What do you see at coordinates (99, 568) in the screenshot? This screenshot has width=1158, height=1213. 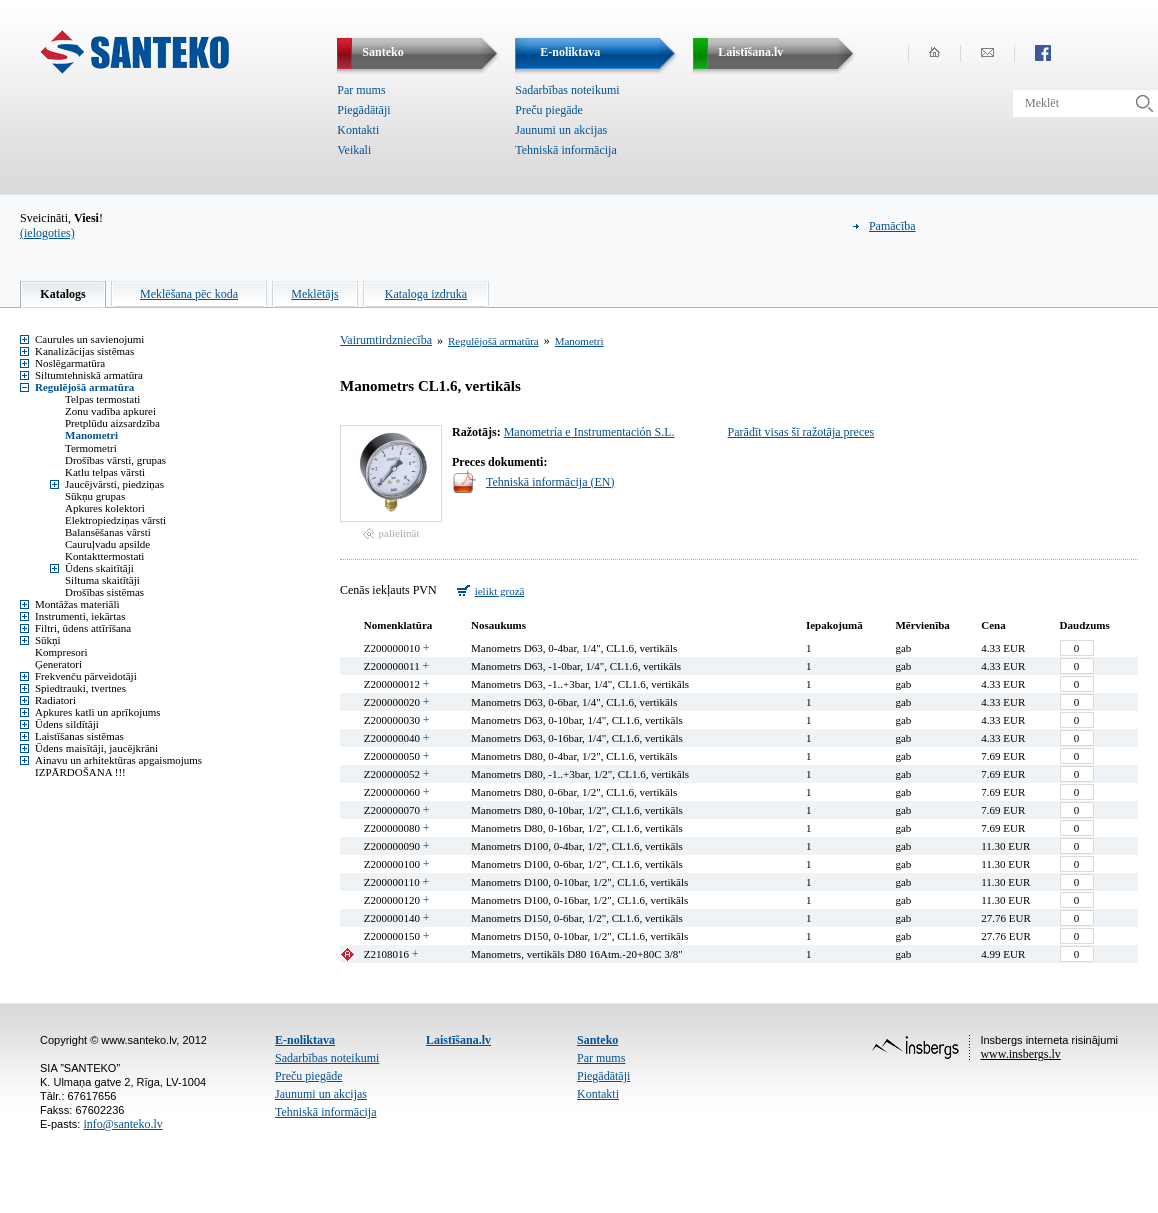 I see `Ūdens skaitītāji` at bounding box center [99, 568].